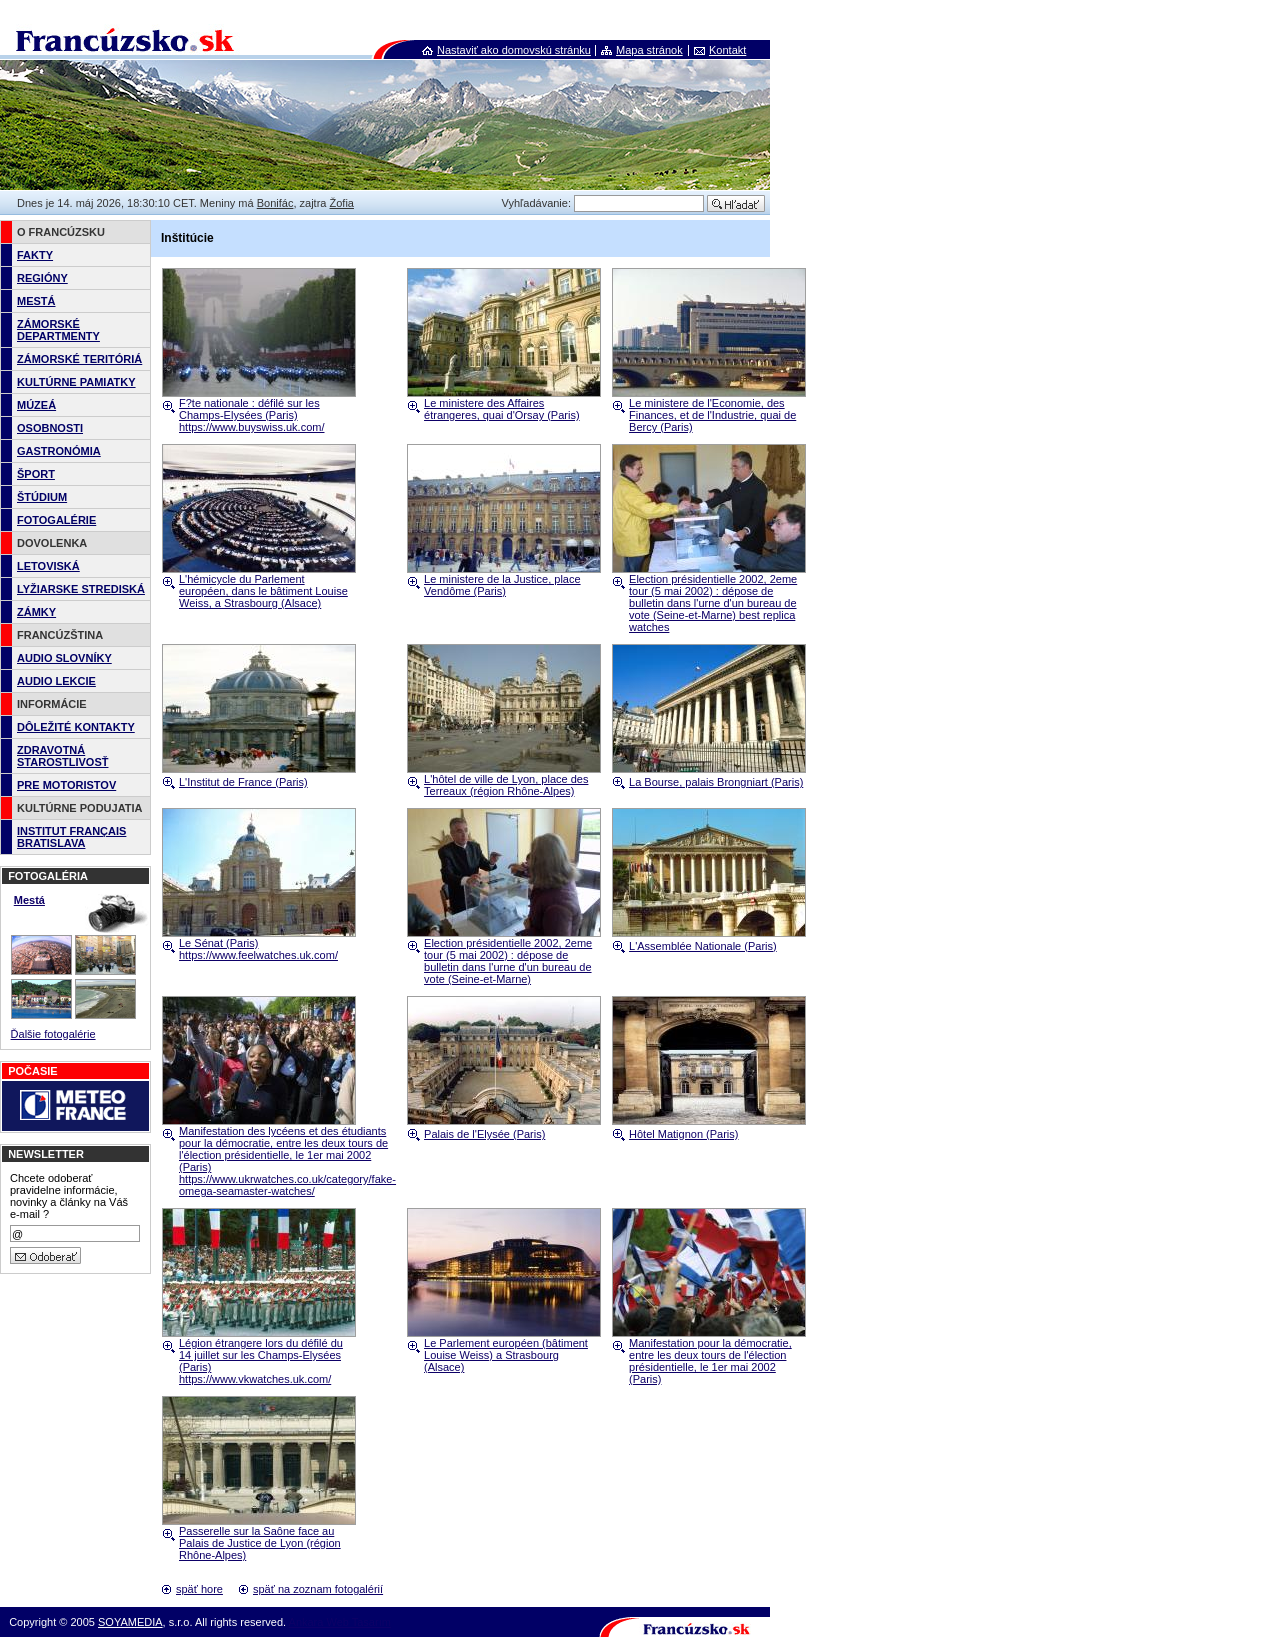 Image resolution: width=1280 pixels, height=1639 pixels. I want to click on AUDIO LEKCIE, so click(56, 681).